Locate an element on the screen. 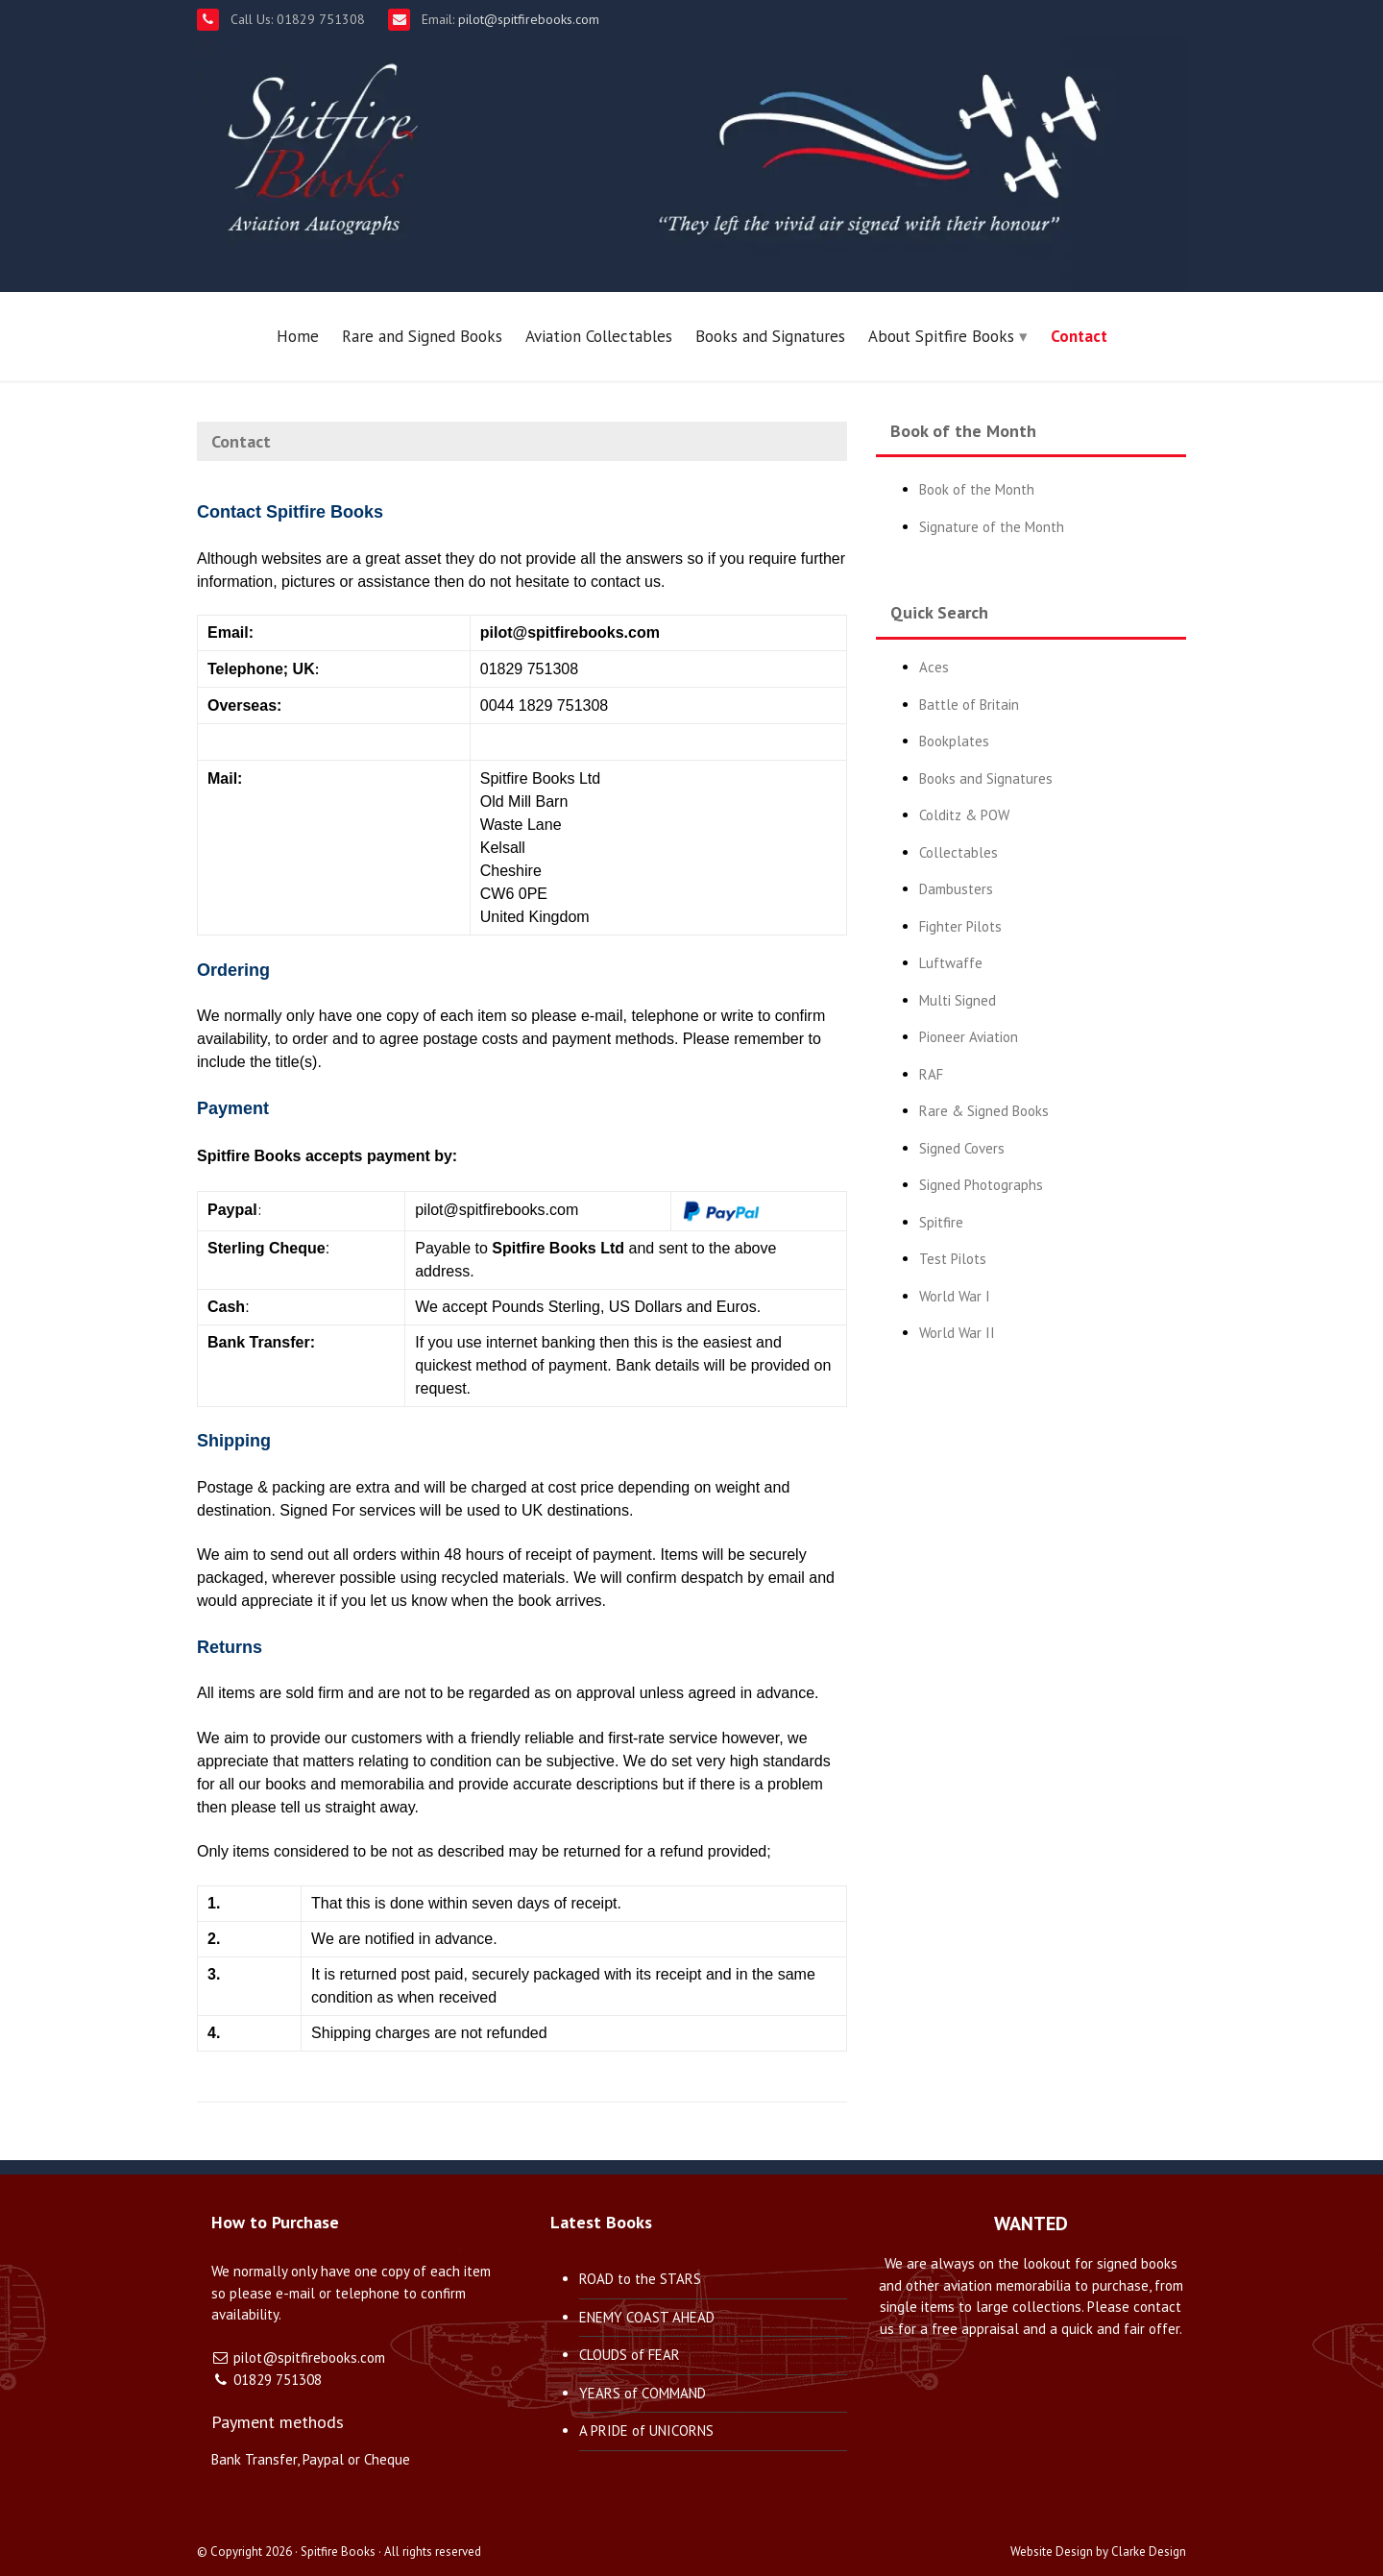  Multi Signed is located at coordinates (957, 1000).